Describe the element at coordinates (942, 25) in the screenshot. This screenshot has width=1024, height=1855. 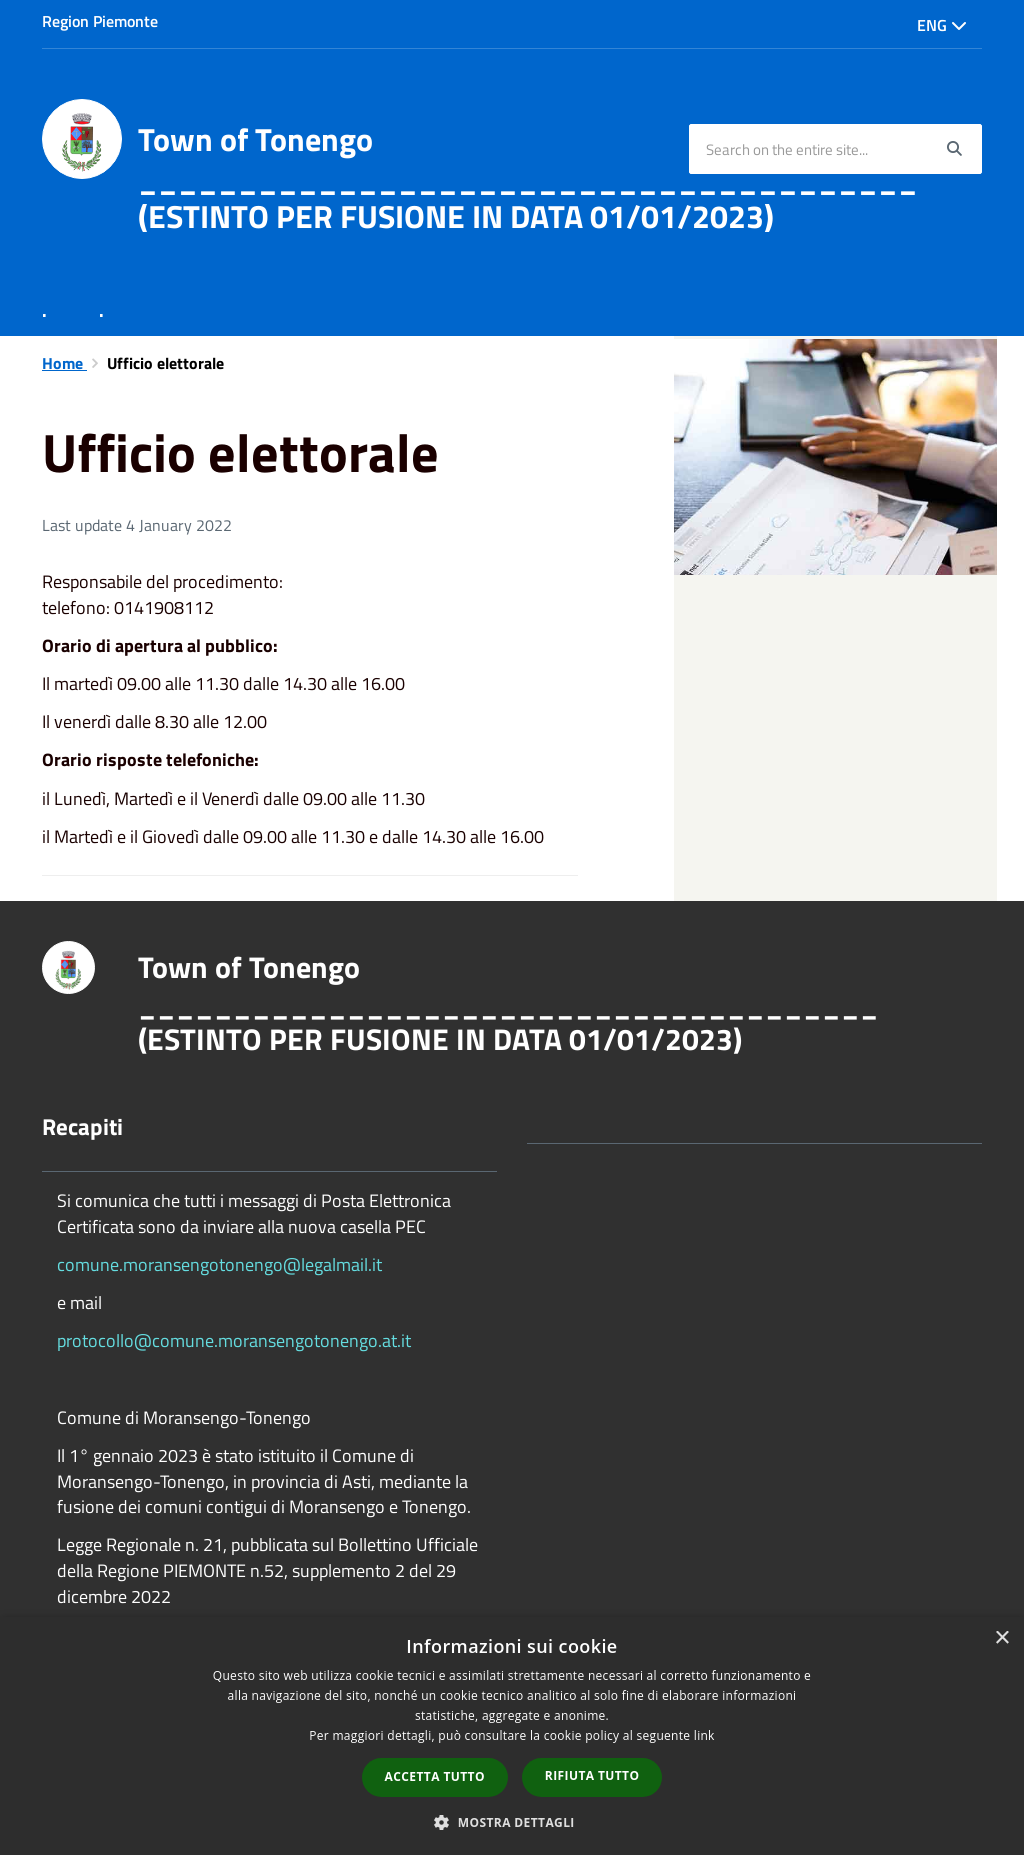
I see `Eng` at that location.